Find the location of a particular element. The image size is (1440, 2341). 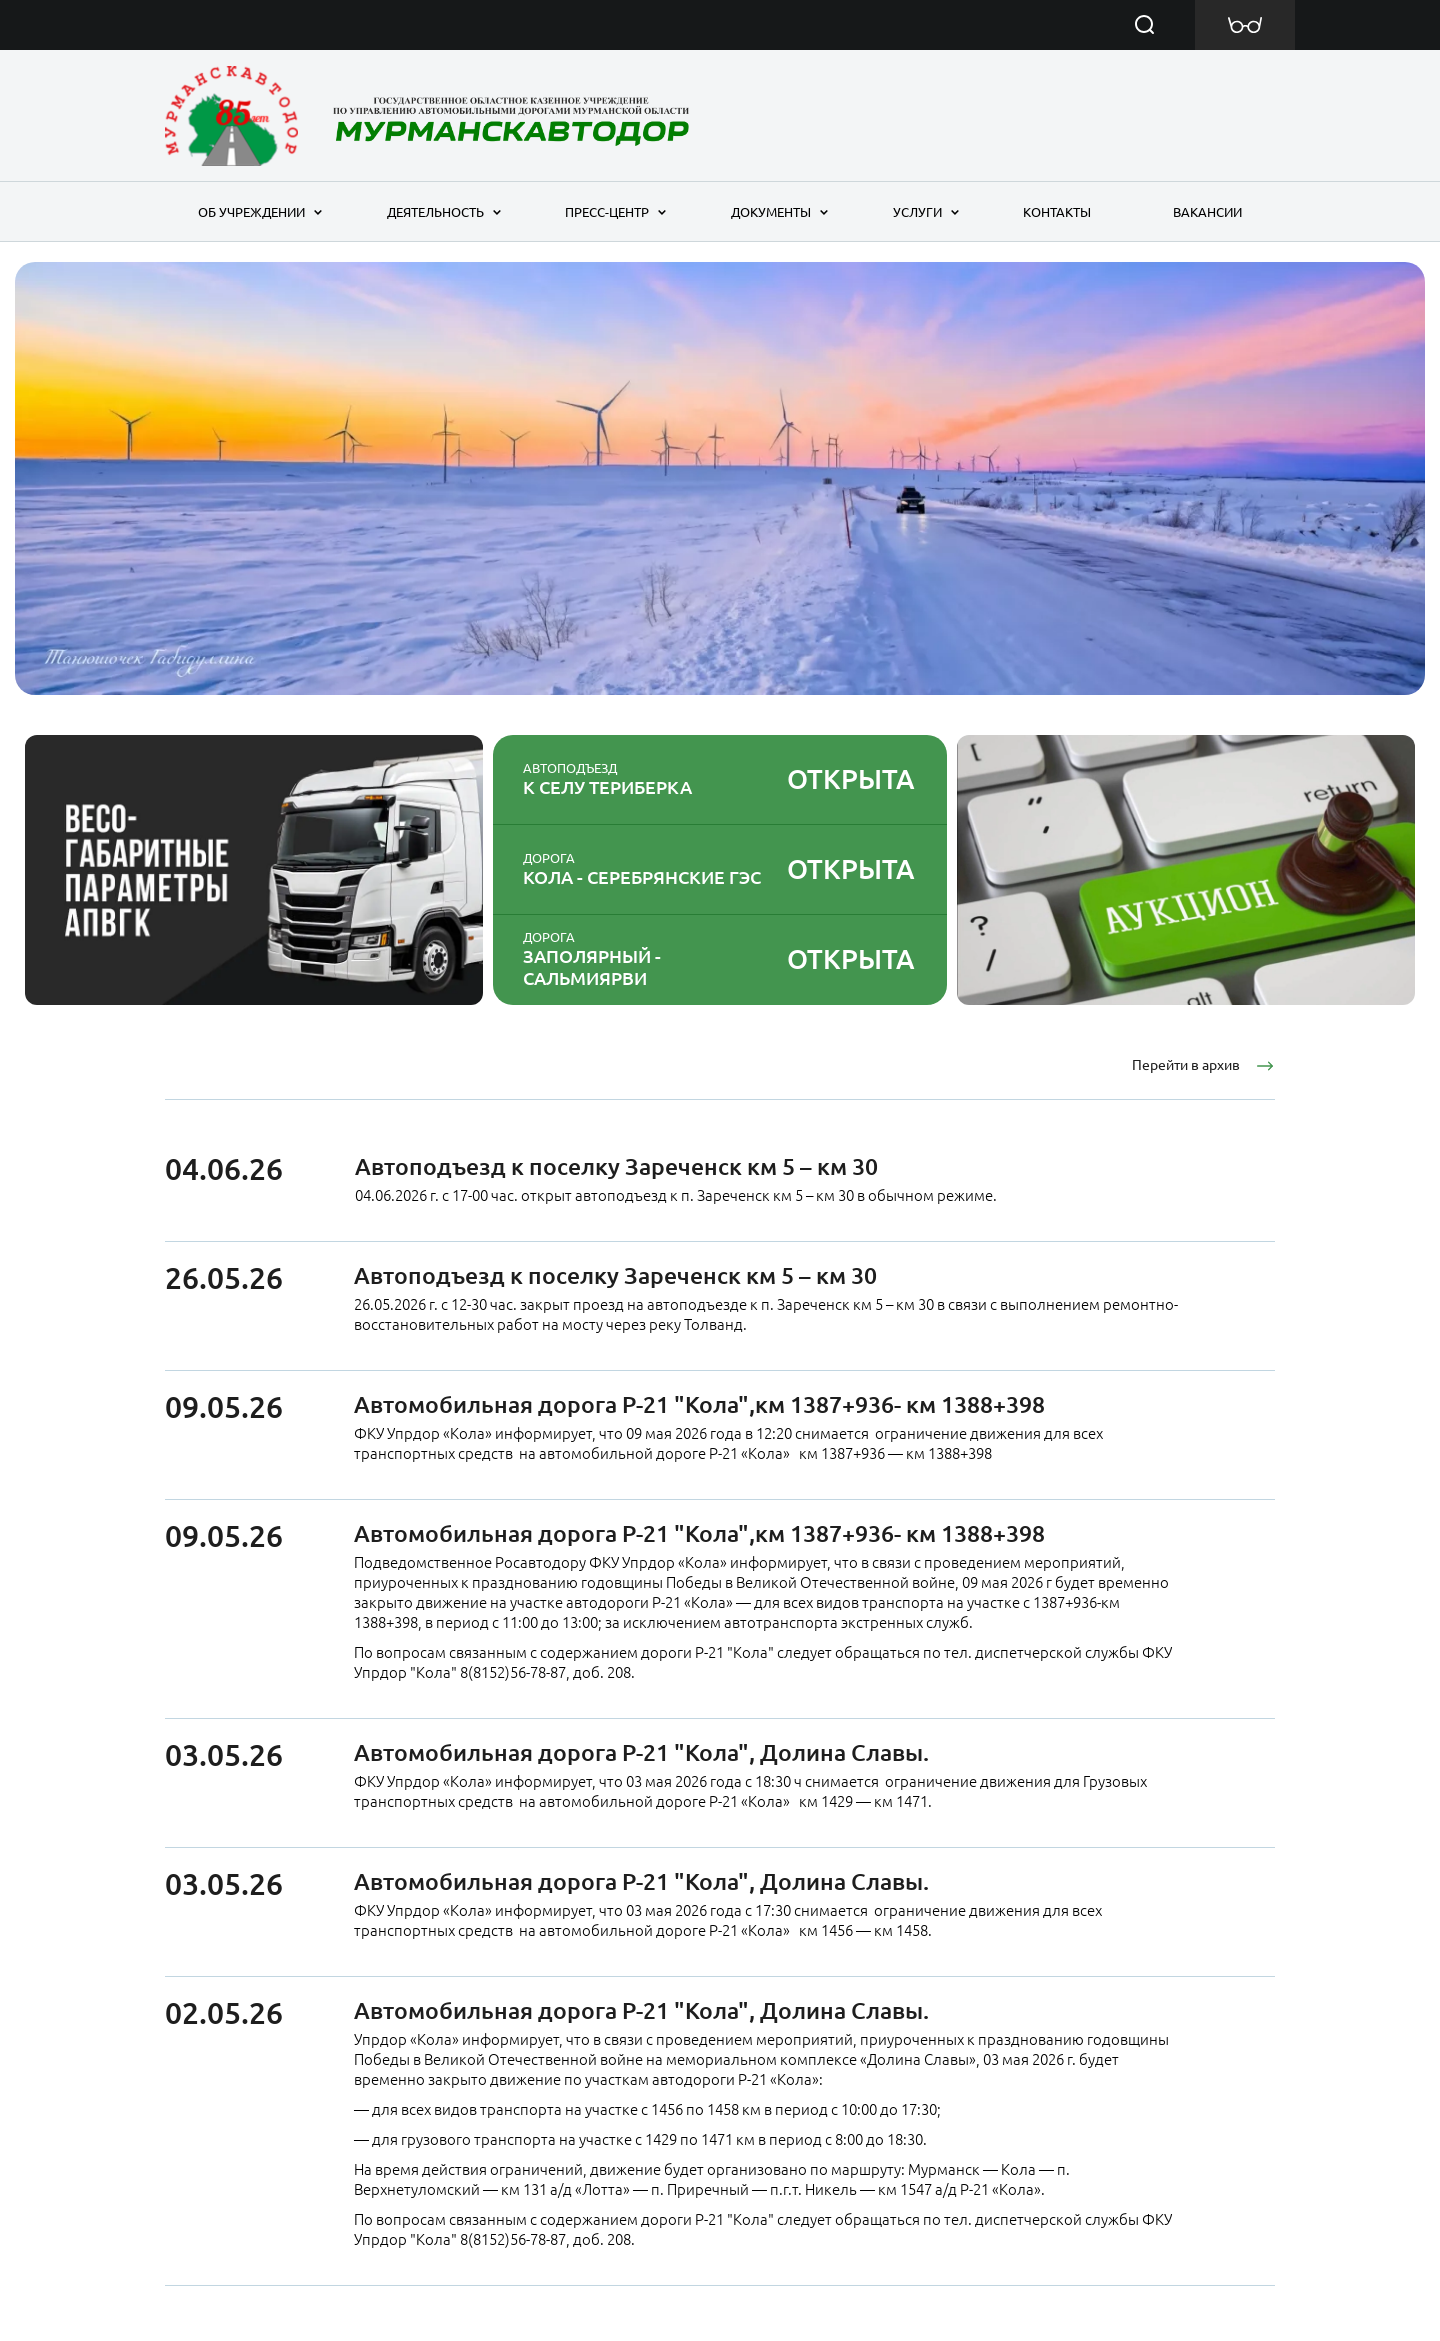

Контакты is located at coordinates (1057, 212).